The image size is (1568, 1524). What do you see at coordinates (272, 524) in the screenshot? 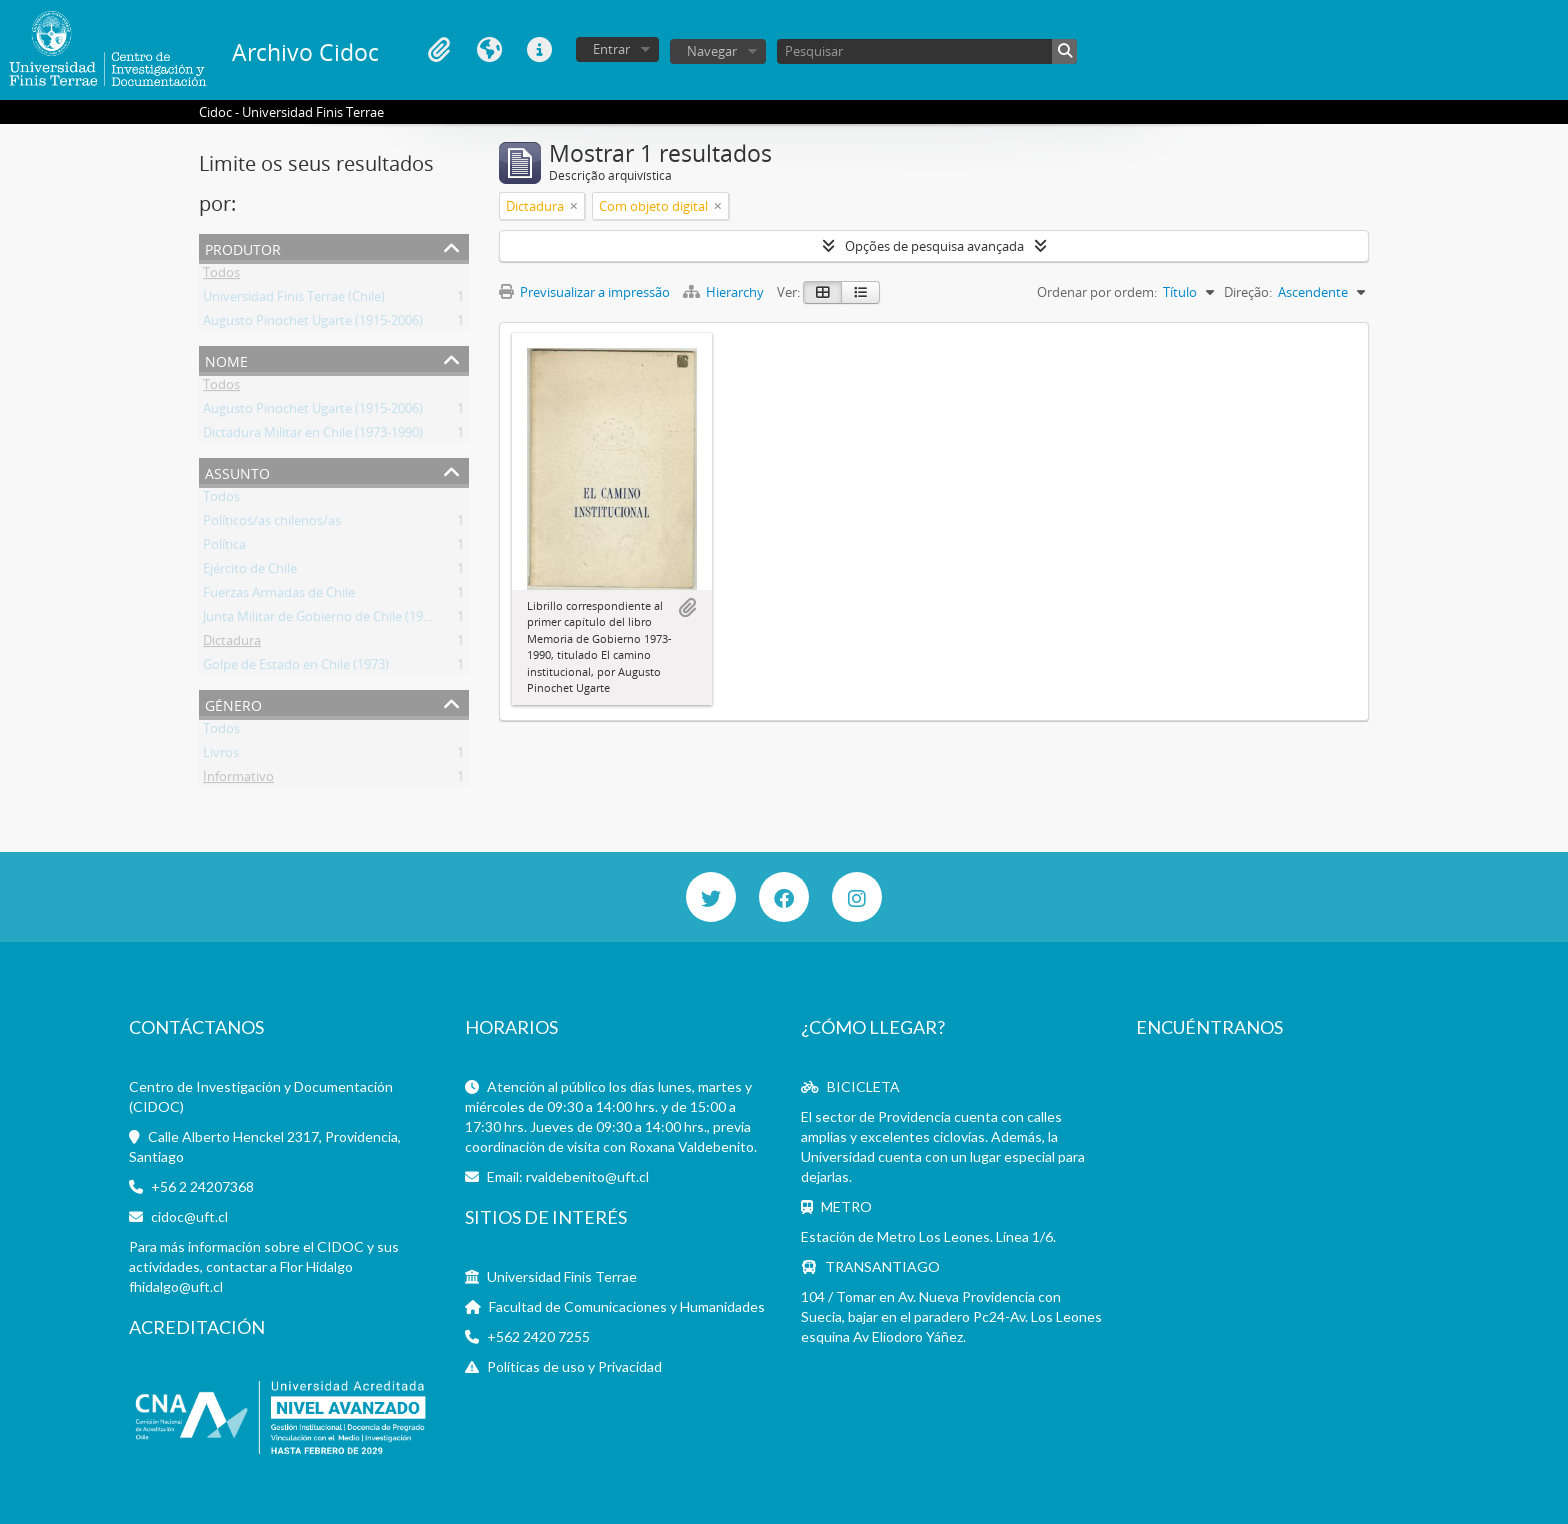
I see `Políticos/as chilenos/as` at bounding box center [272, 524].